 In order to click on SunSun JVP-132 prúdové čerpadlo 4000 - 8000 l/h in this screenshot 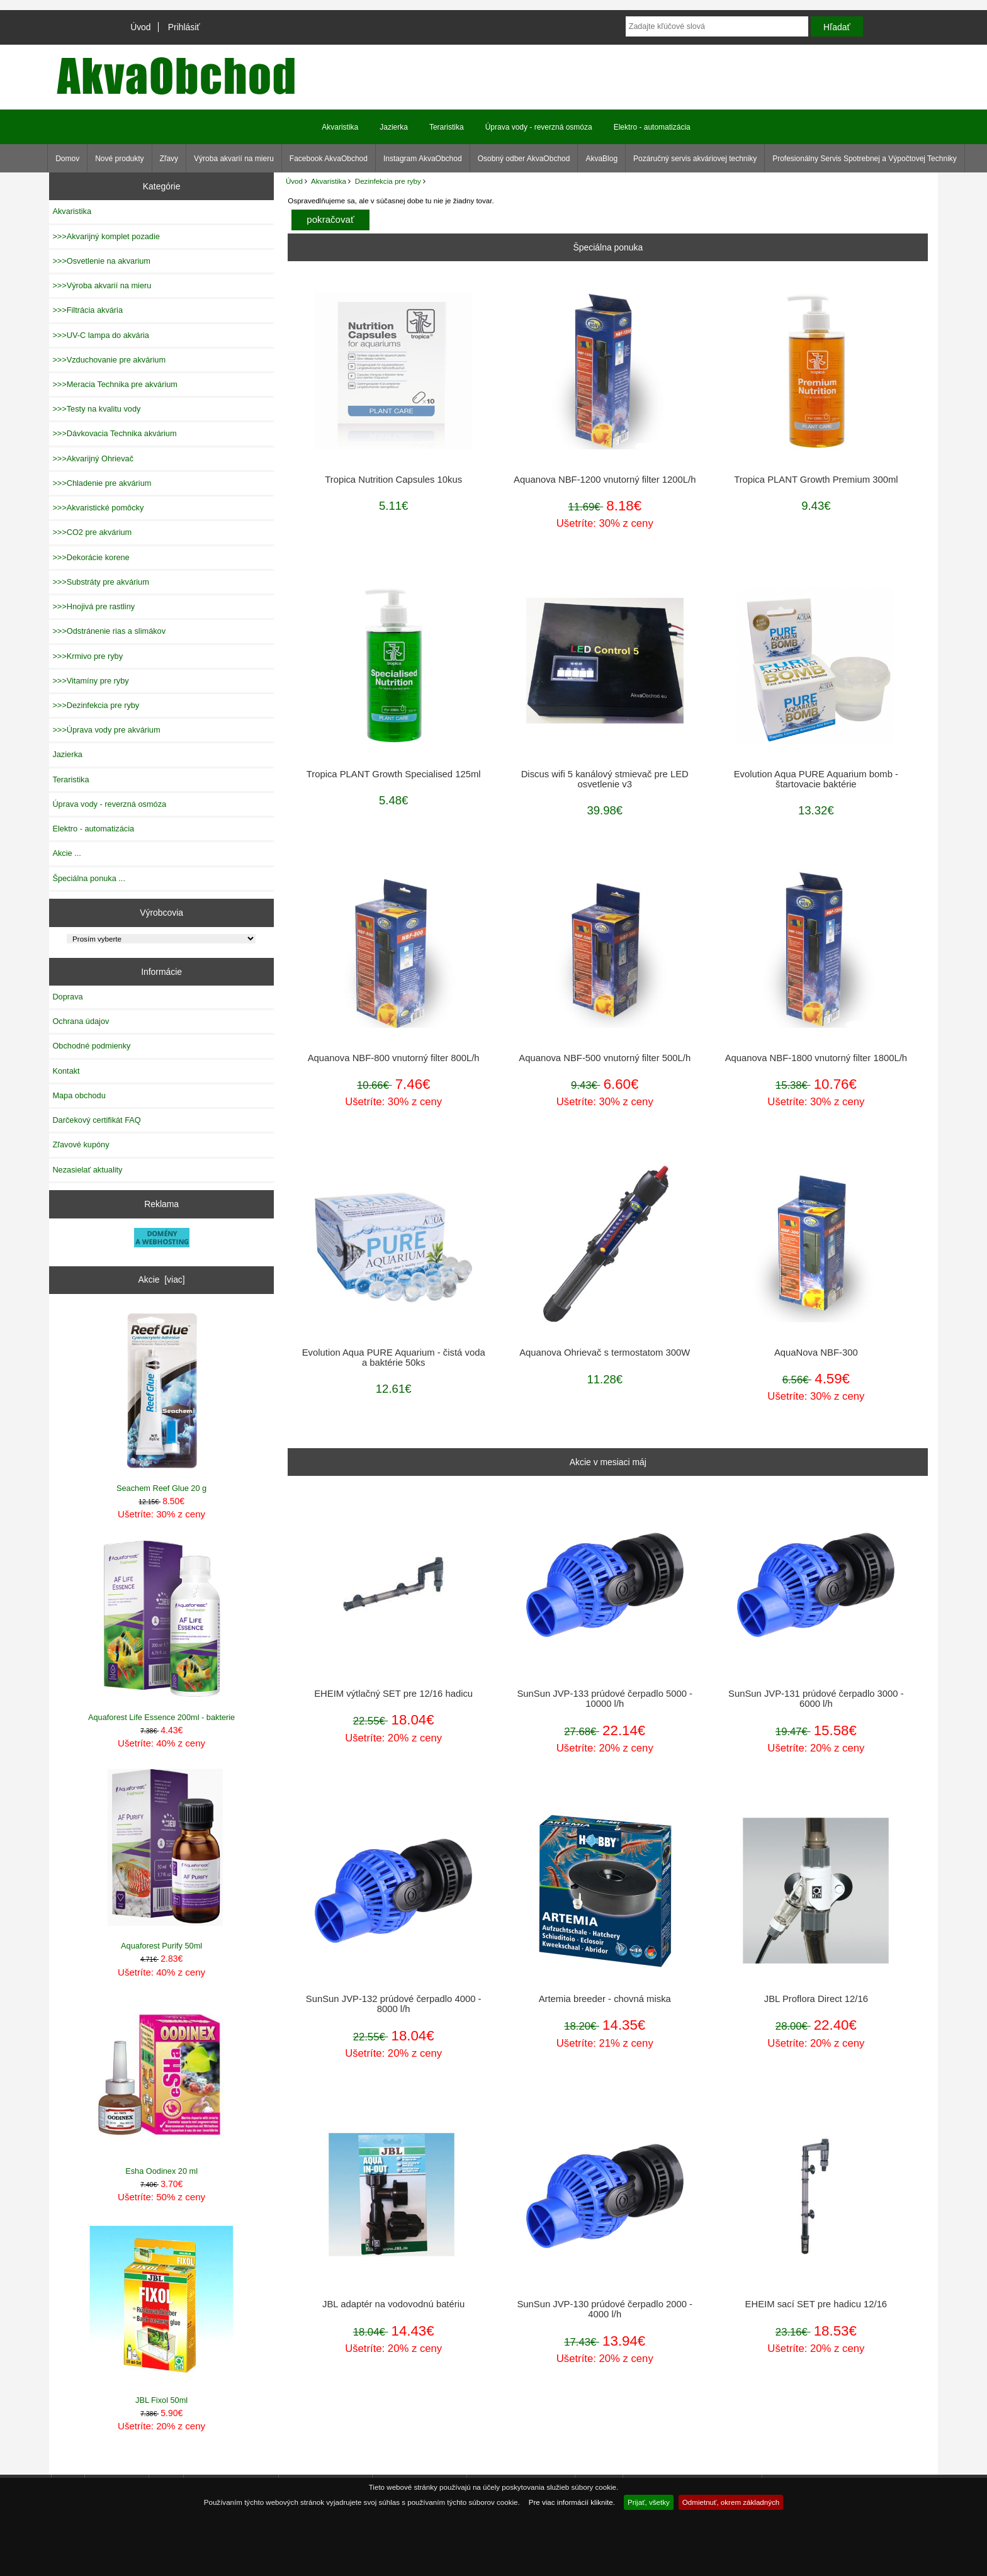, I will do `click(394, 2004)`.